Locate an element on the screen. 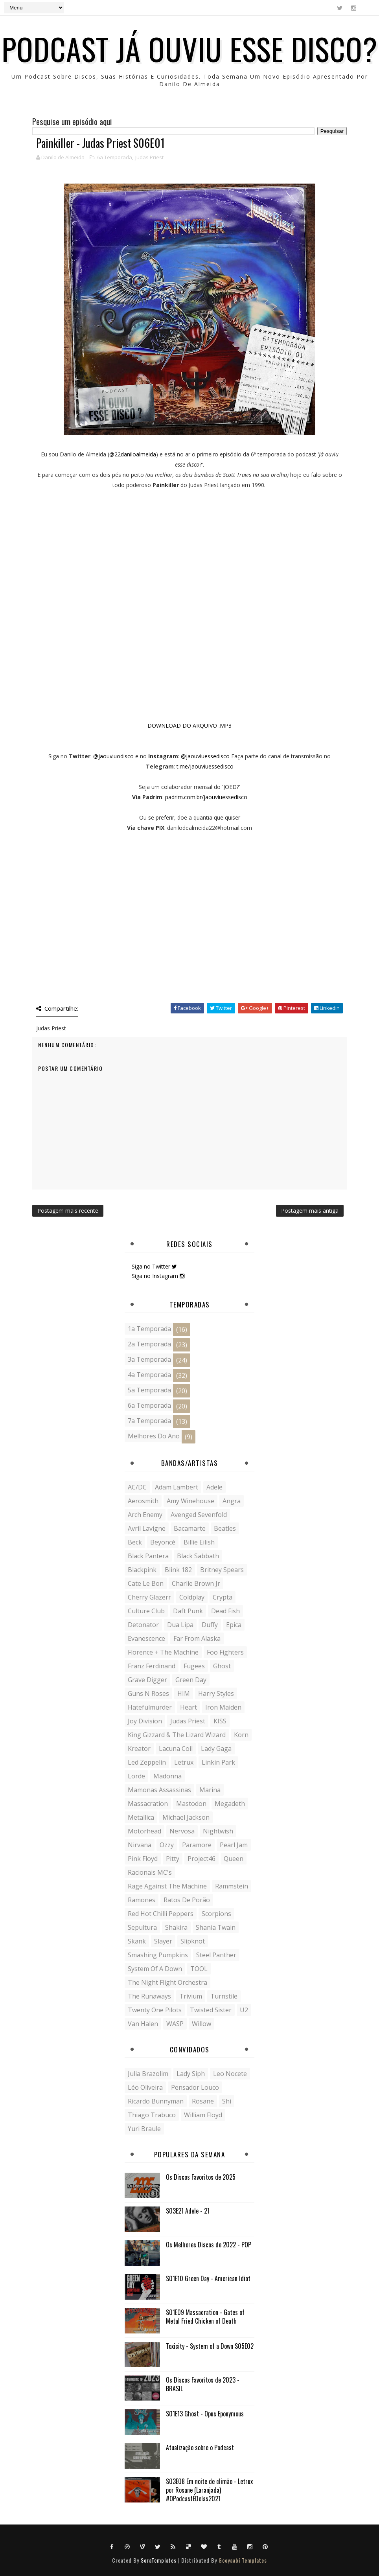 The image size is (379, 2576). Heart is located at coordinates (188, 1707).